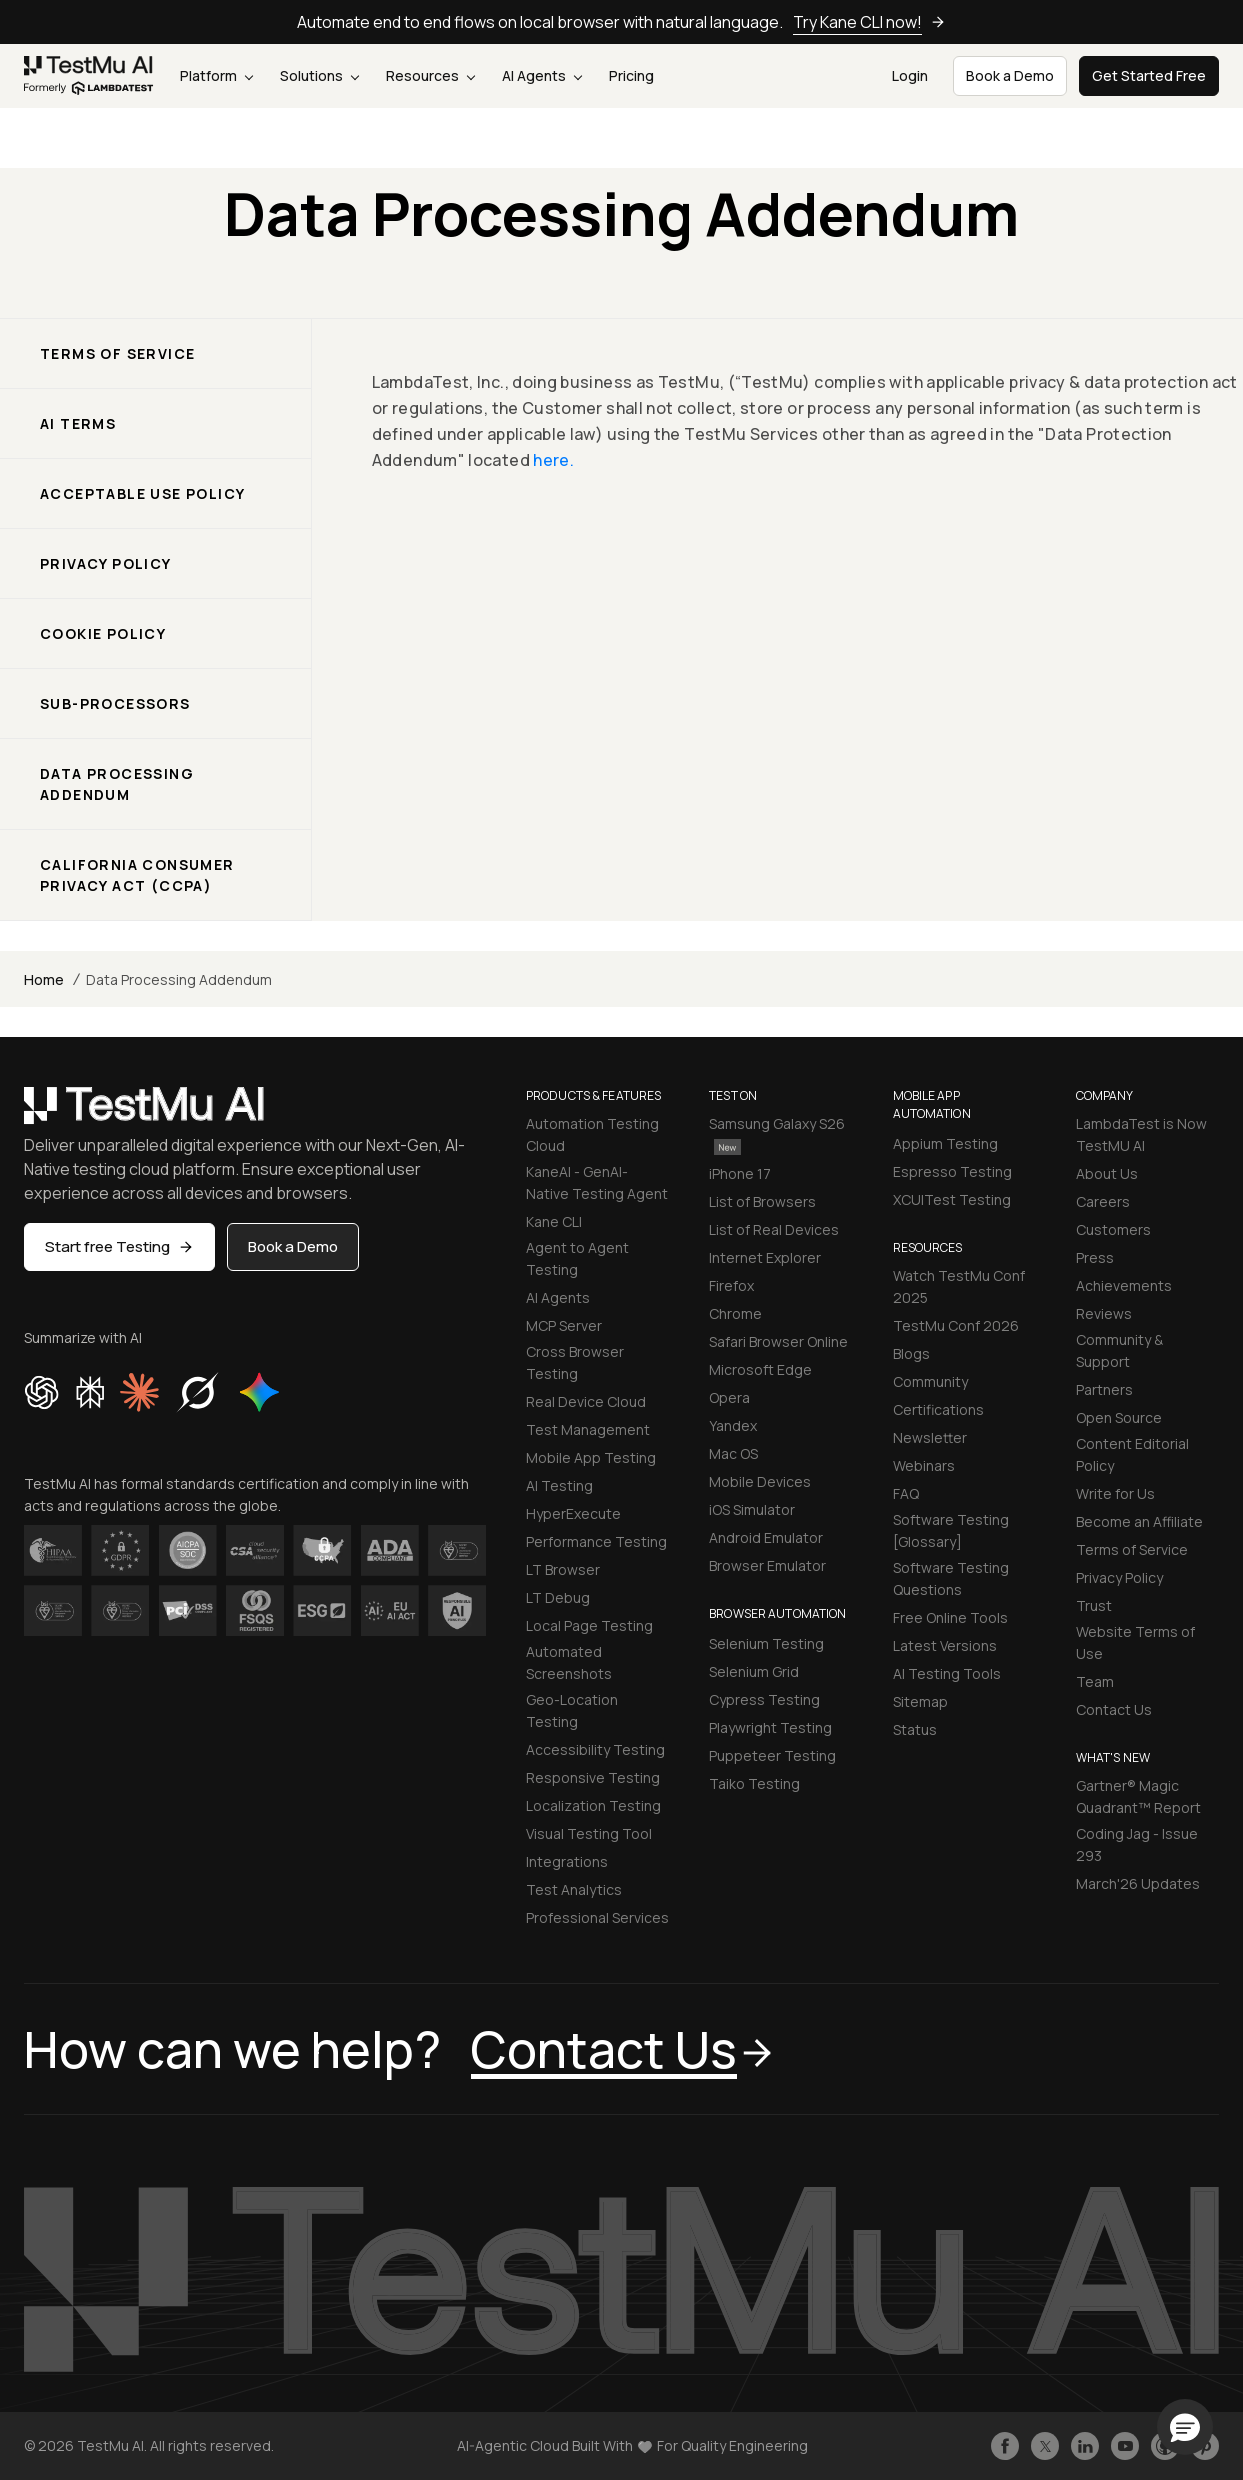 This screenshot has width=1243, height=2480. Describe the element at coordinates (553, 460) in the screenshot. I see `here.` at that location.